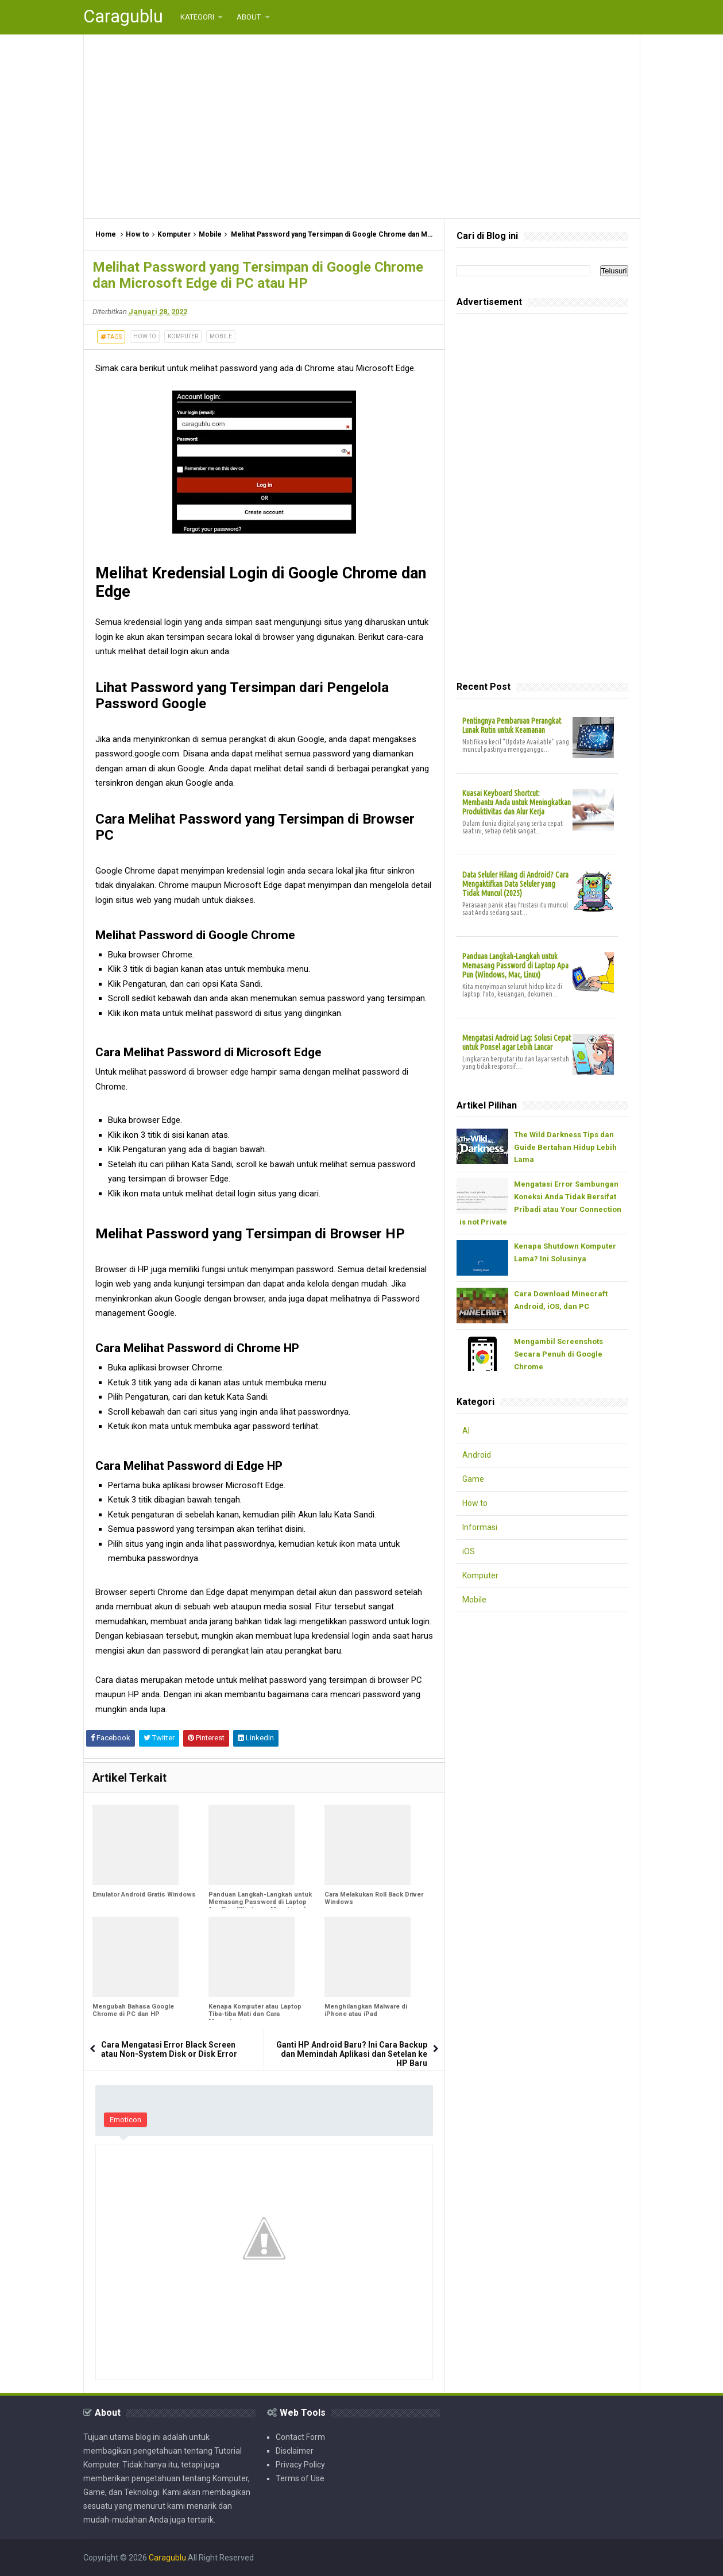  What do you see at coordinates (125, 2119) in the screenshot?
I see `Emoticon` at bounding box center [125, 2119].